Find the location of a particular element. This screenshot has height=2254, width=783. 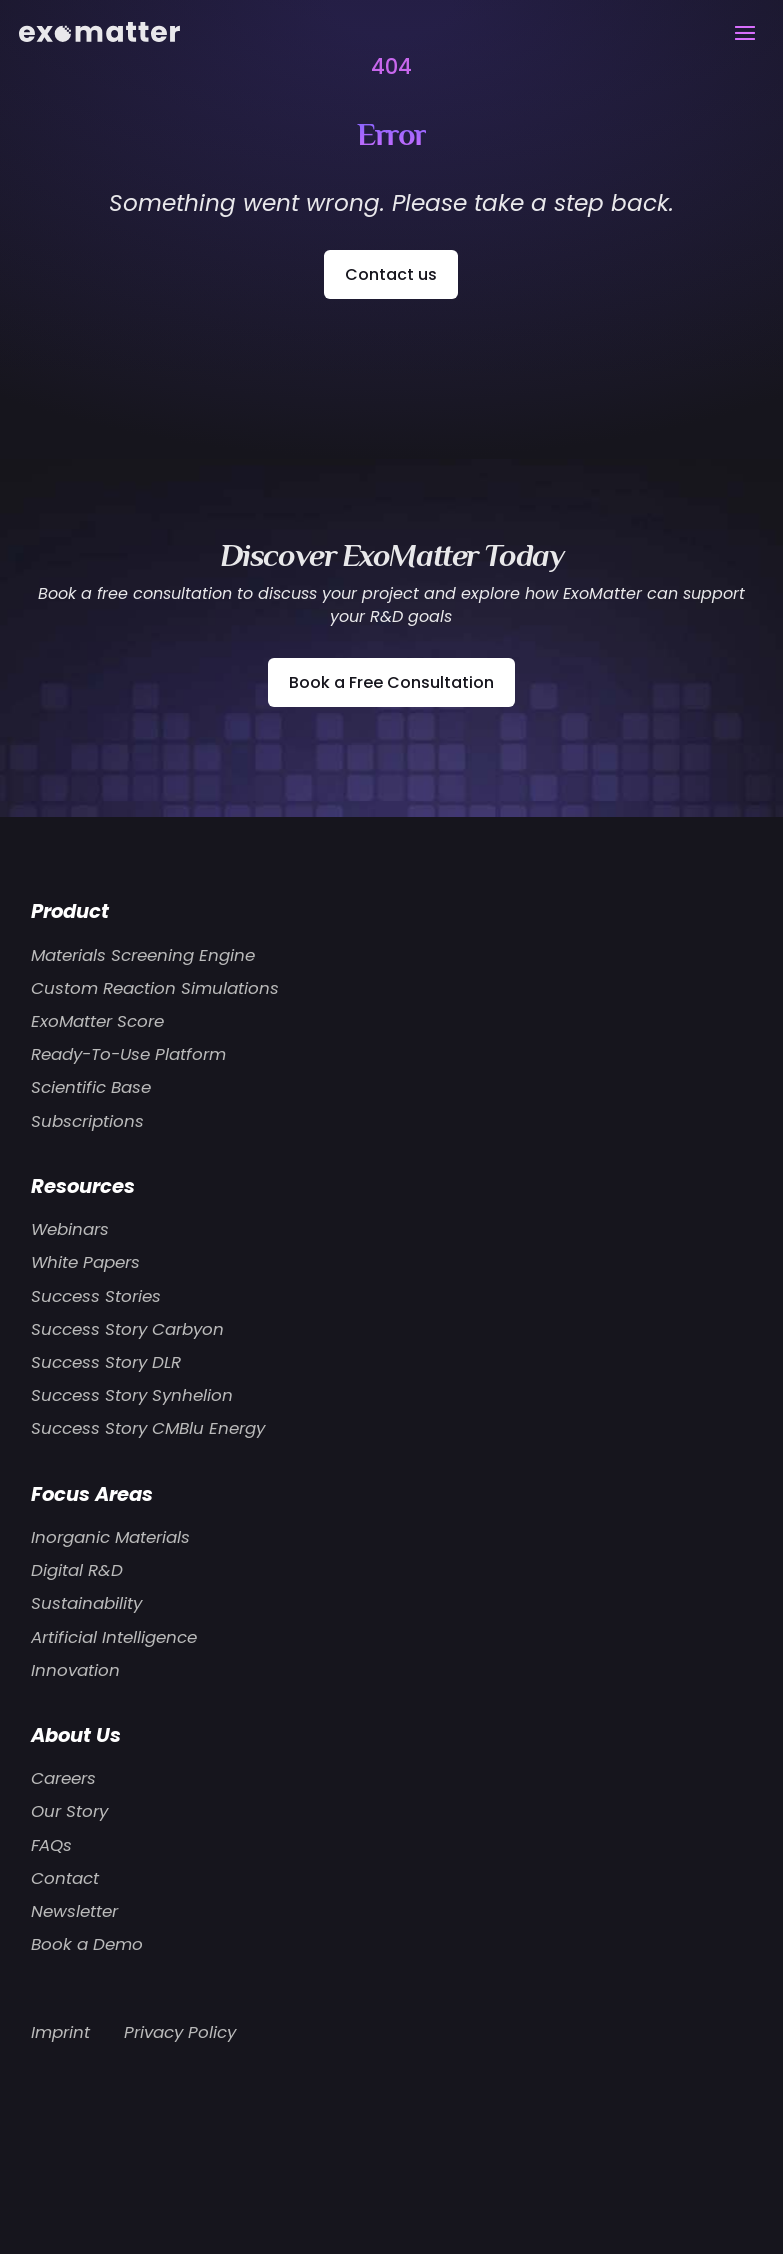

Artificial Intelligence is located at coordinates (114, 1637).